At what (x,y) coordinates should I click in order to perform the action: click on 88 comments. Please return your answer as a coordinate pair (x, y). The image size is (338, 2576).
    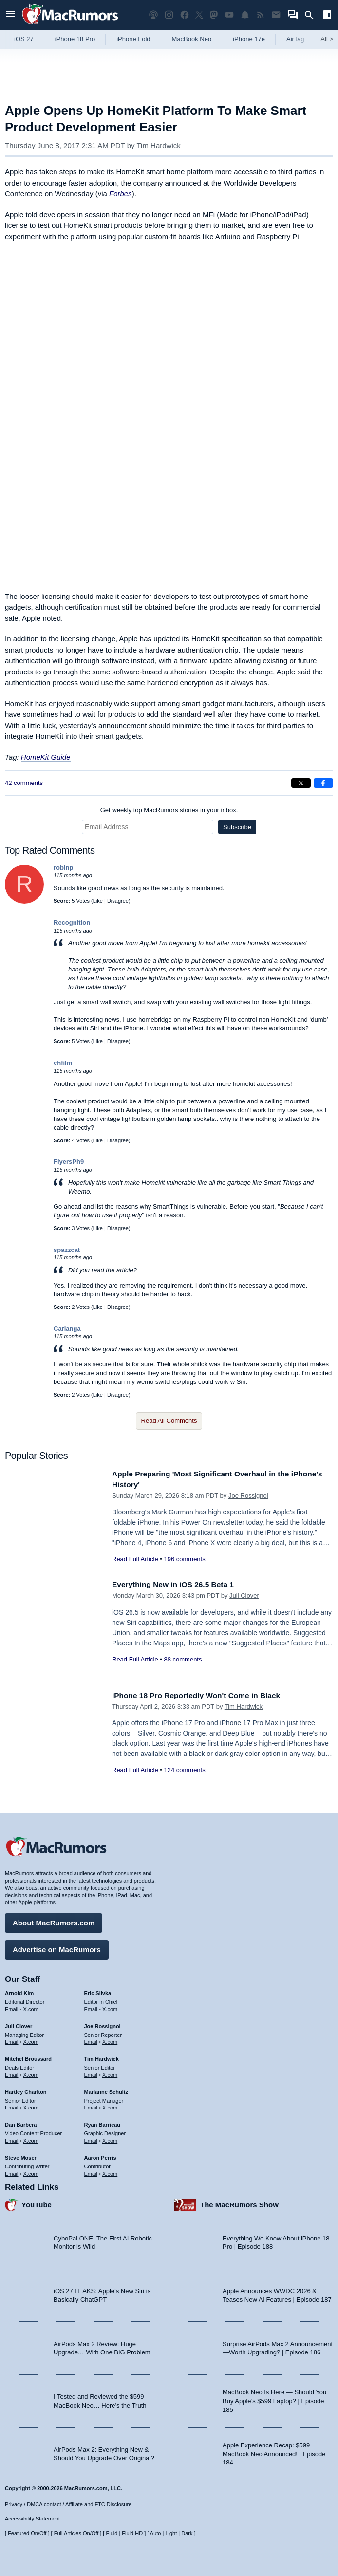
    Looking at the image, I should click on (183, 1659).